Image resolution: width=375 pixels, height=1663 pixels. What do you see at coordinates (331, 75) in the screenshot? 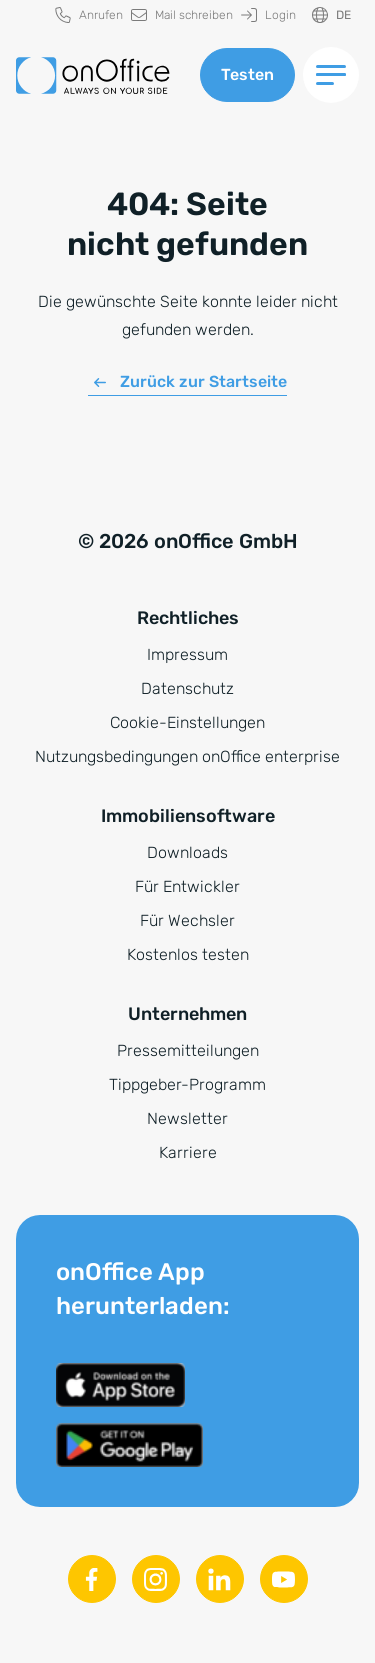
I see `[Menü umschalten]` at bounding box center [331, 75].